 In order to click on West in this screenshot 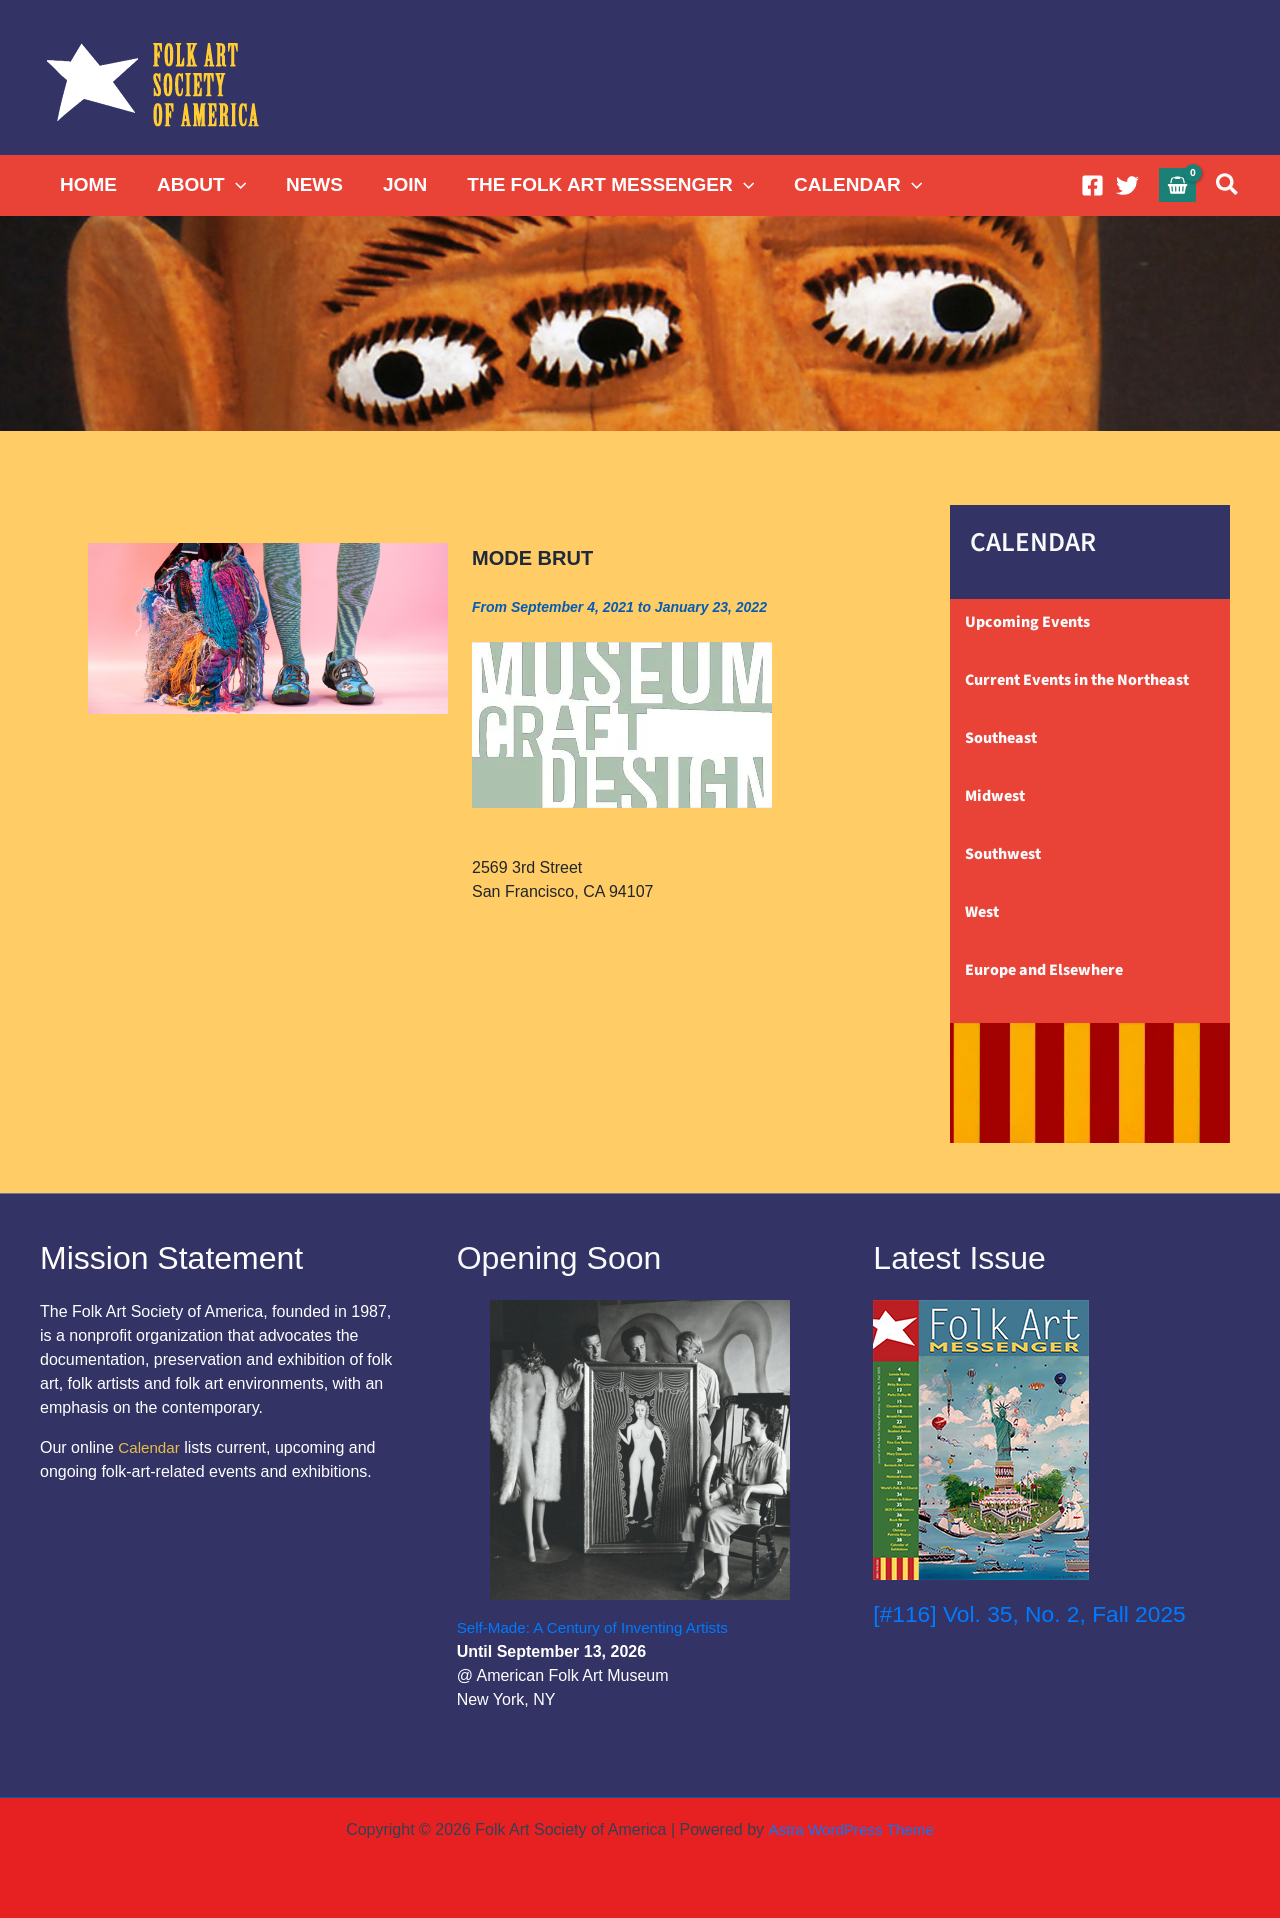, I will do `click(982, 912)`.